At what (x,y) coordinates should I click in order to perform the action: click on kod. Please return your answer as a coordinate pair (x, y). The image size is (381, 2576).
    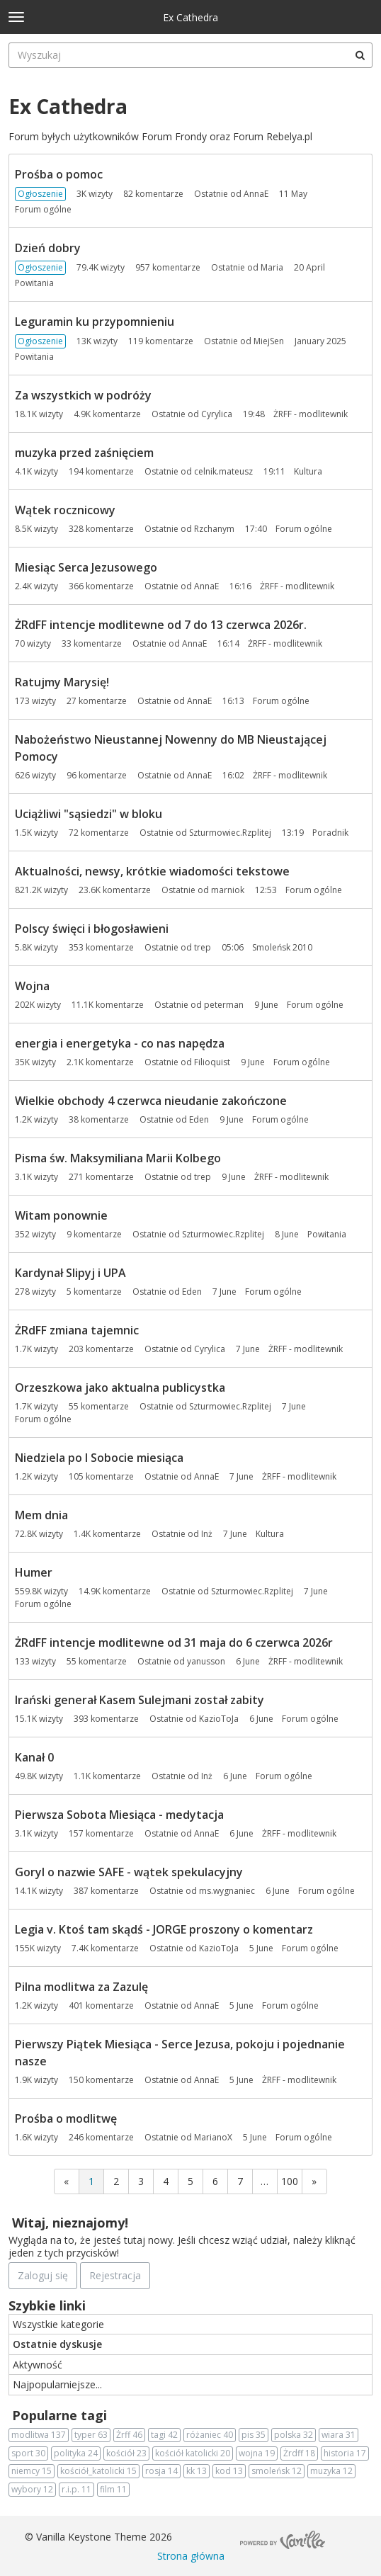
    Looking at the image, I should click on (229, 2471).